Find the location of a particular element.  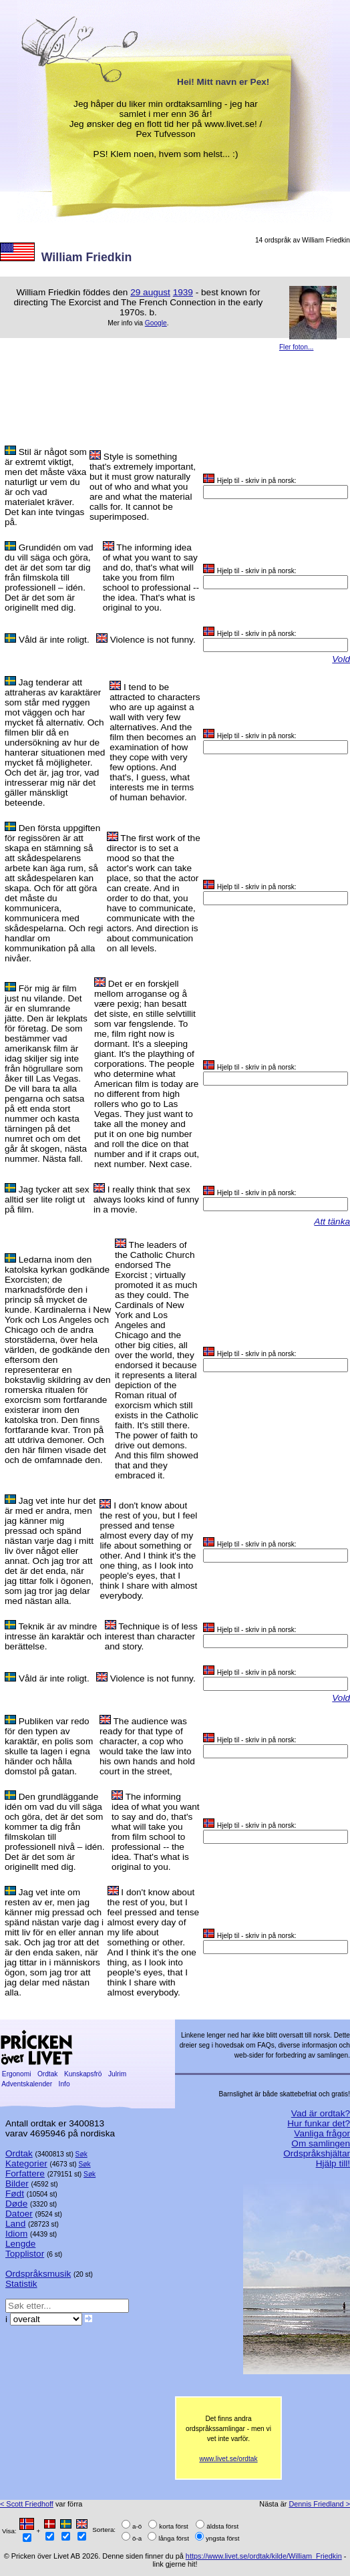

Adventskalender is located at coordinates (27, 2084).